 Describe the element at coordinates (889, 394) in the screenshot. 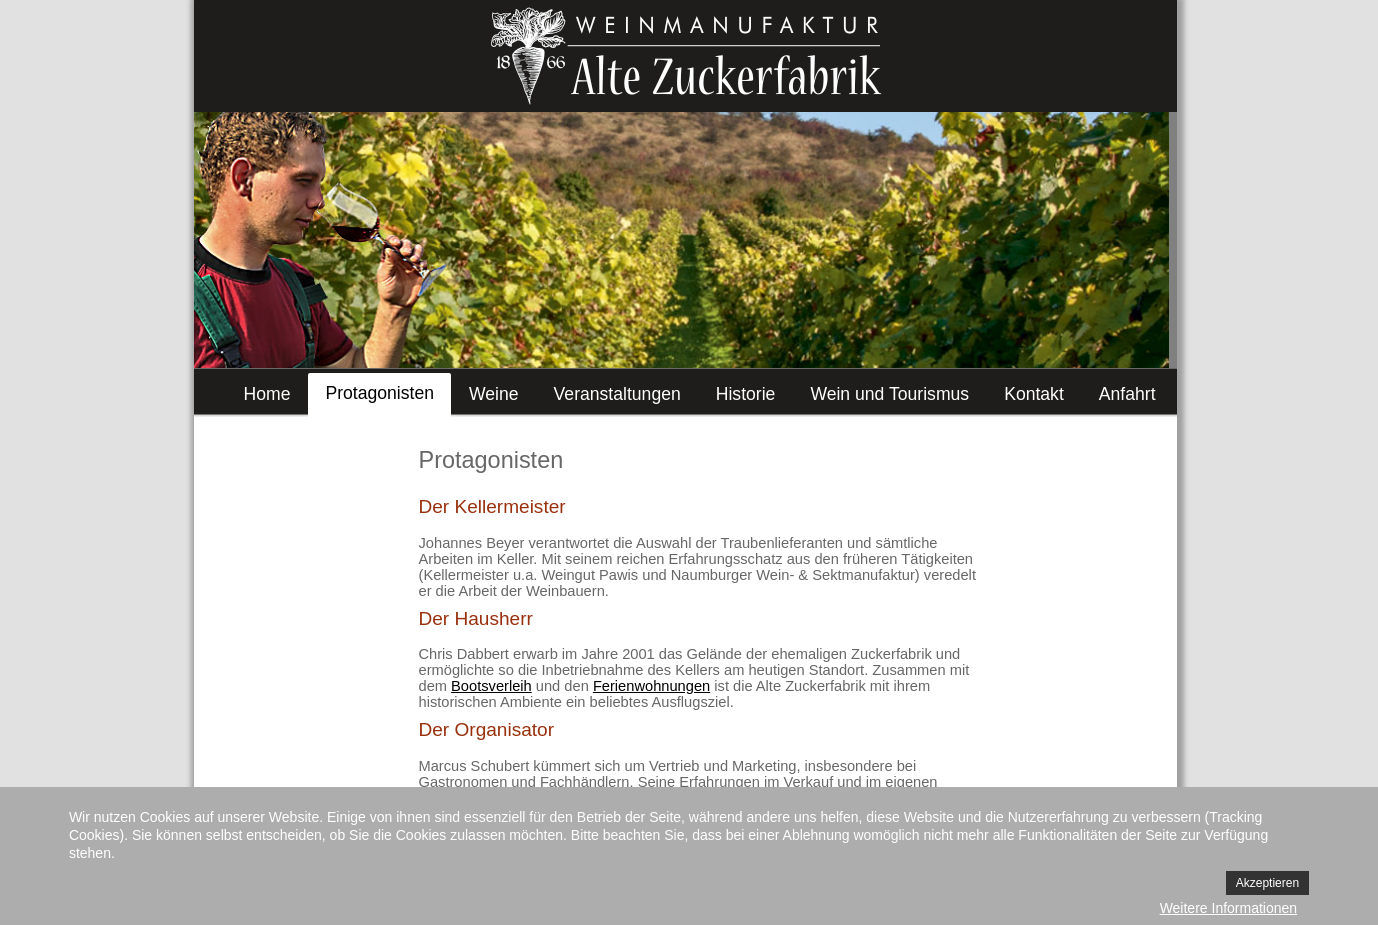

I see `Wein und Tourismus` at that location.